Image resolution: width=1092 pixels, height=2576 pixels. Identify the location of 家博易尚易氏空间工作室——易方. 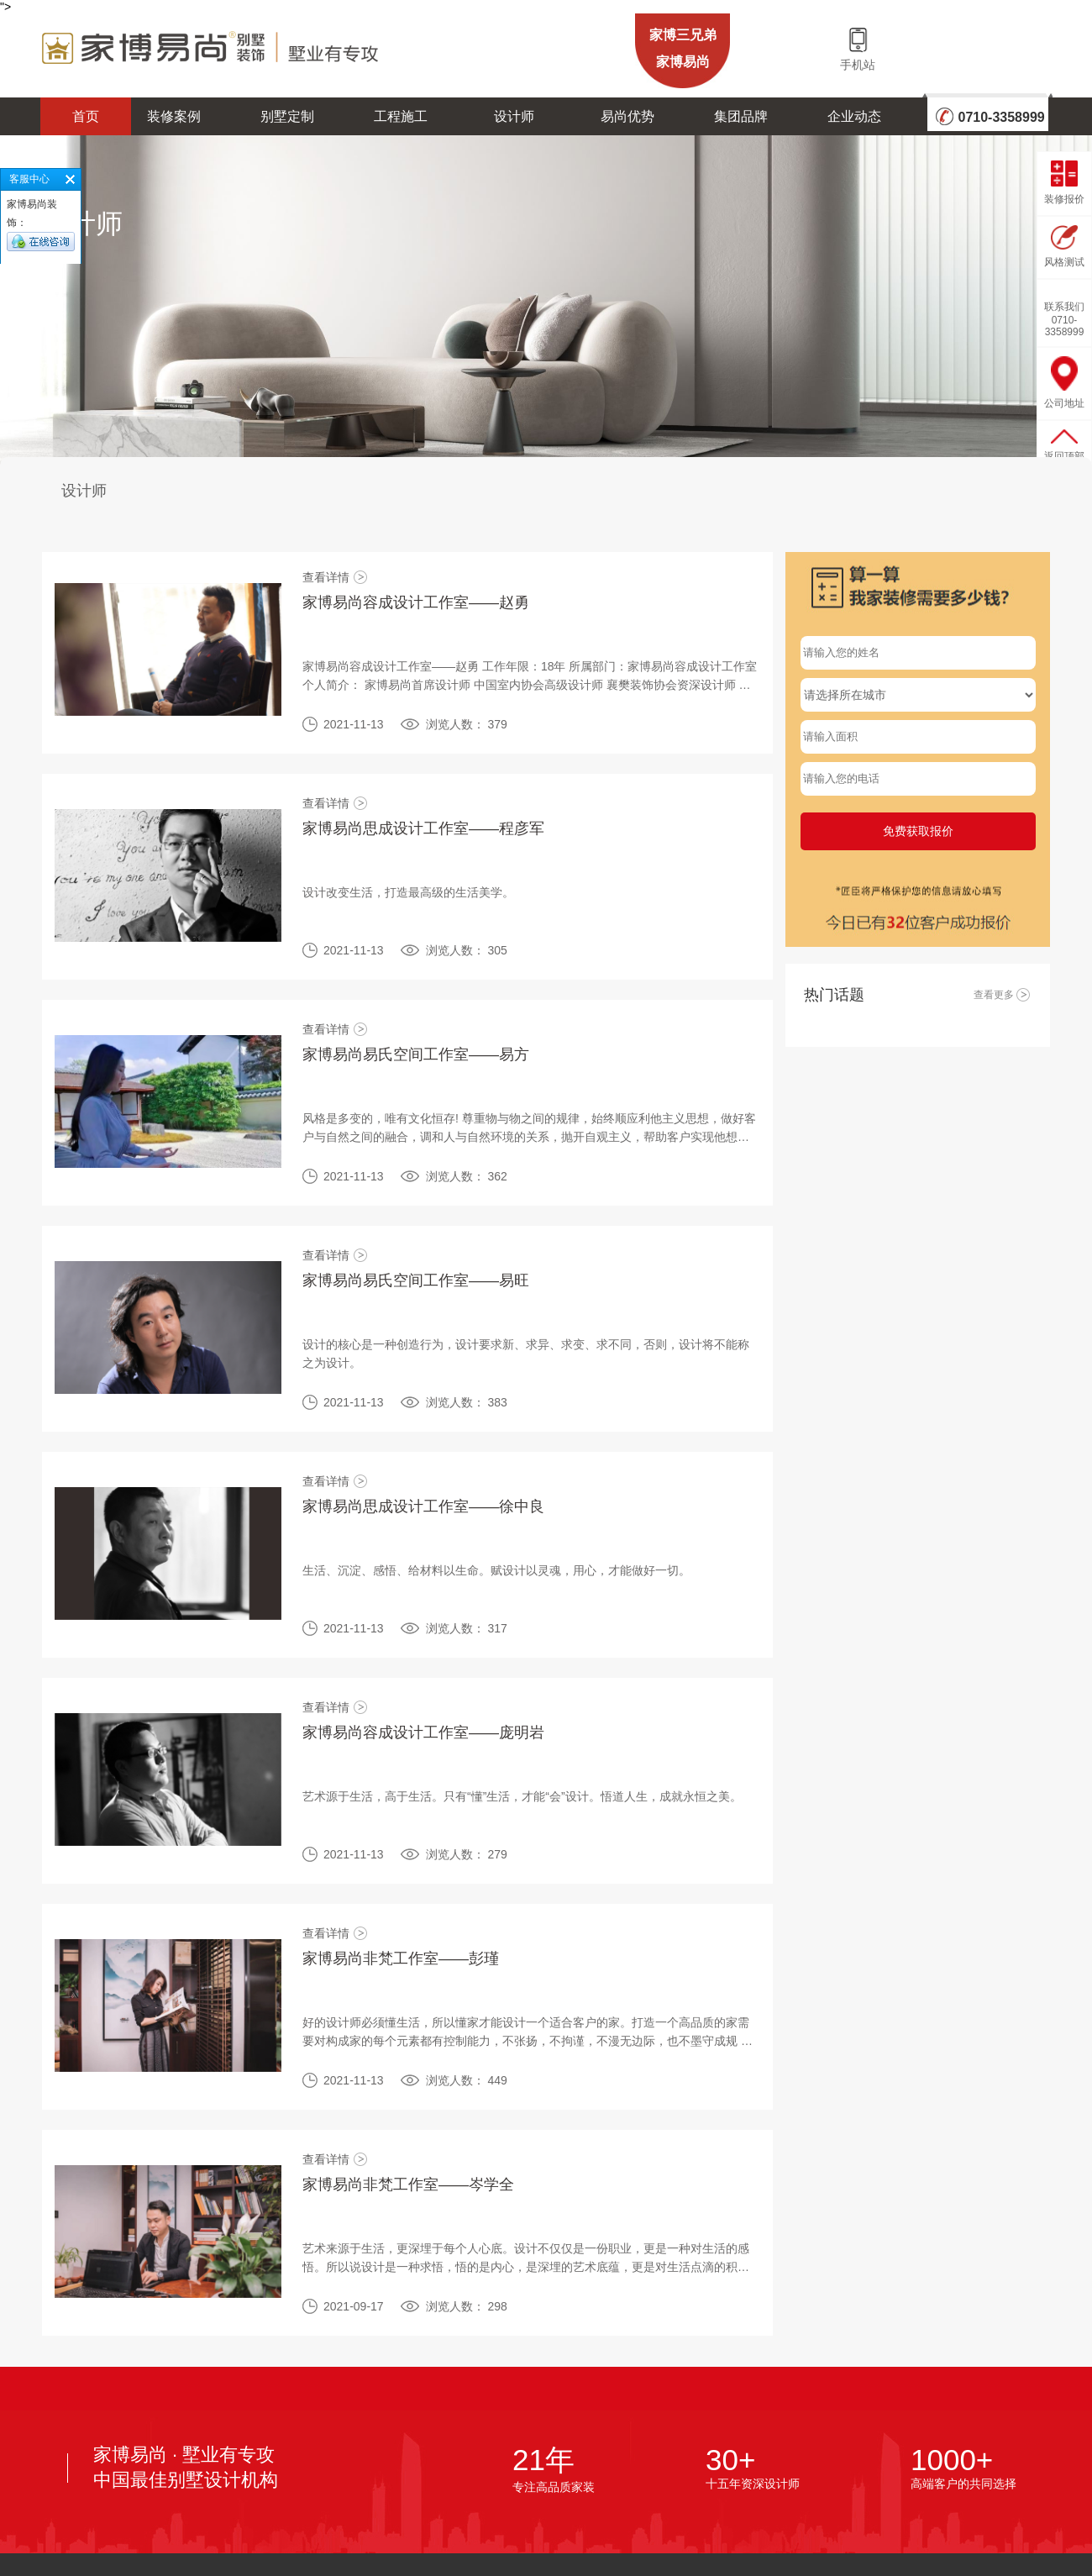
(415, 1054).